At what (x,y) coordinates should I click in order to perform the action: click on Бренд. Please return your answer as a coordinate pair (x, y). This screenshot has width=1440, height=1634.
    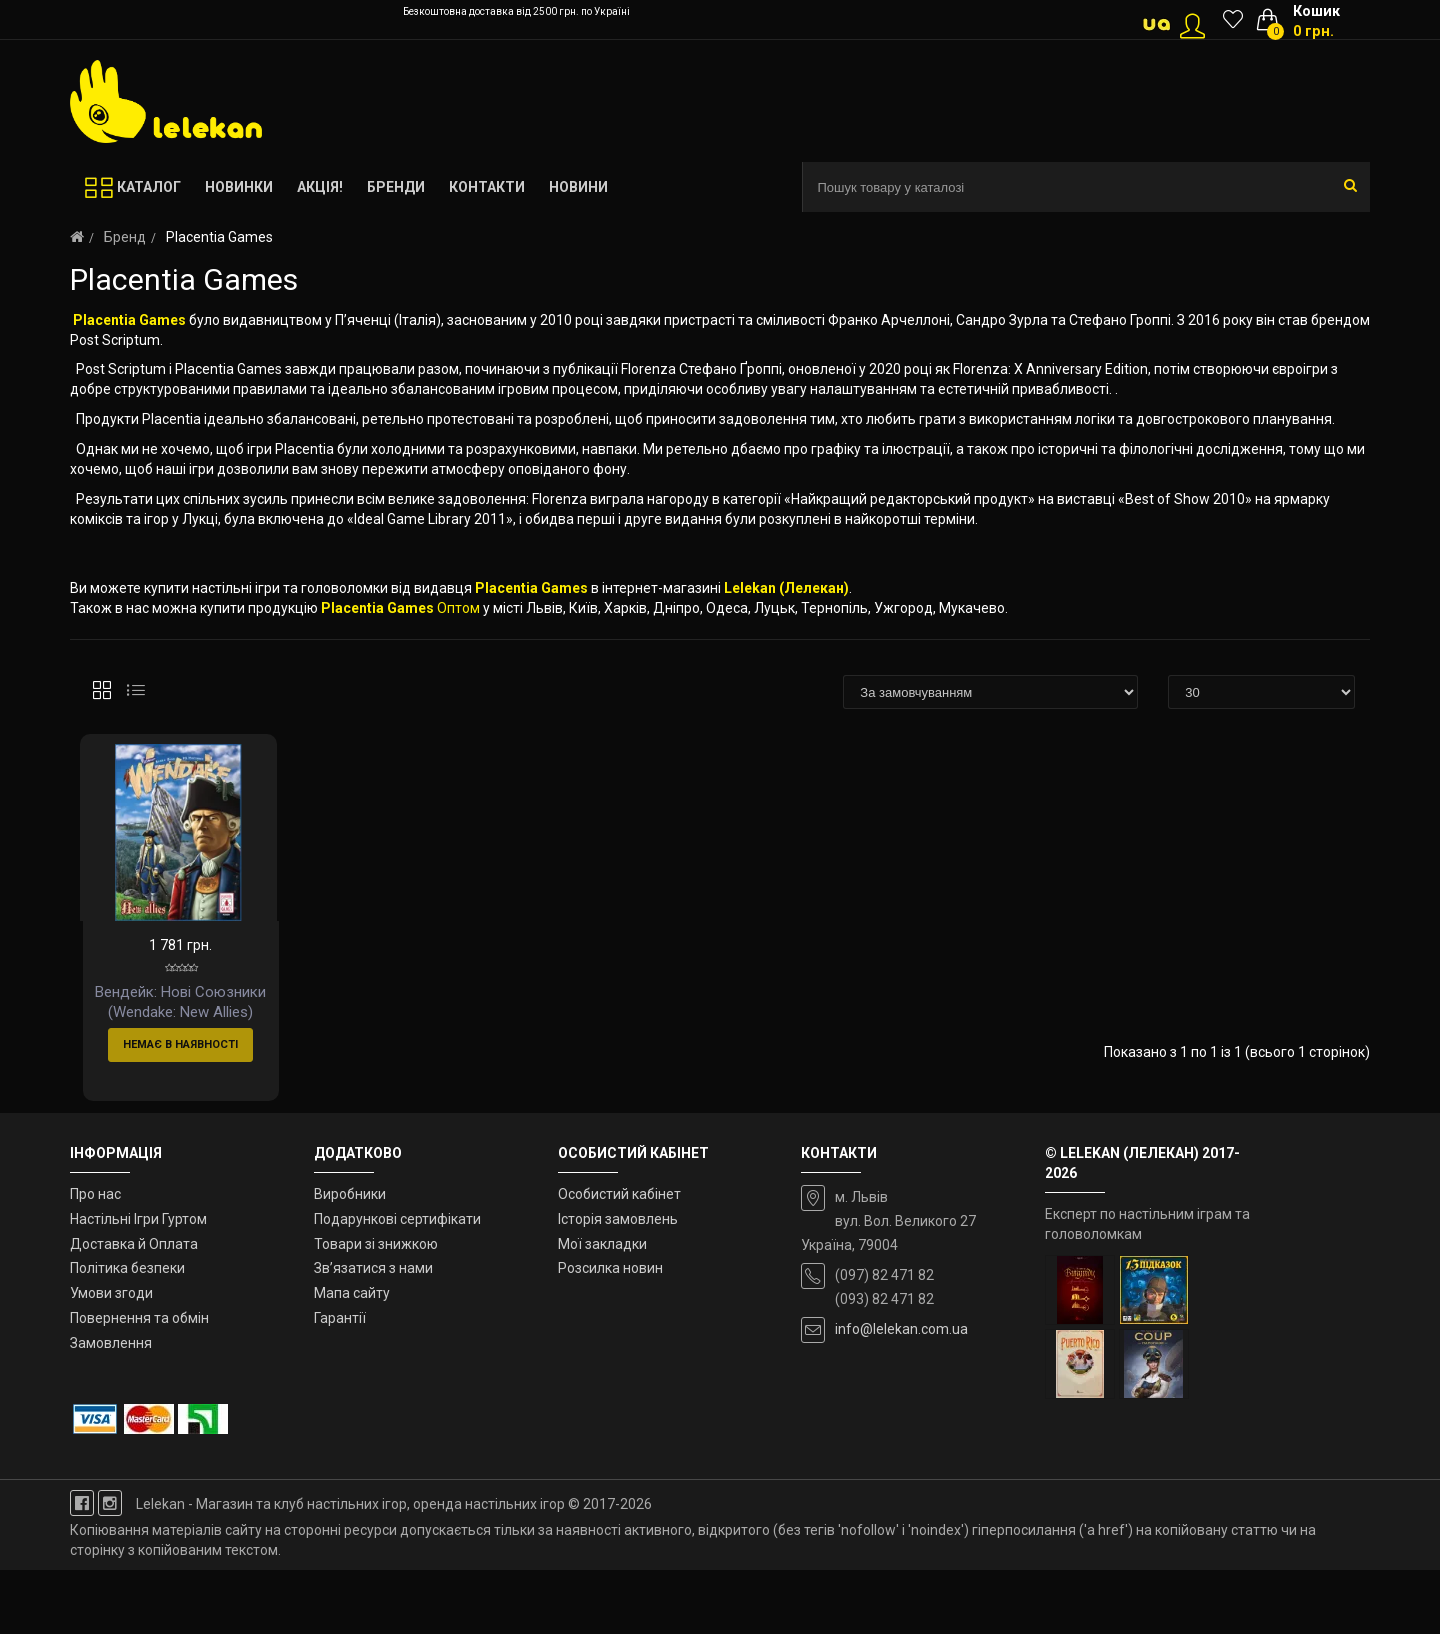
    Looking at the image, I should click on (125, 237).